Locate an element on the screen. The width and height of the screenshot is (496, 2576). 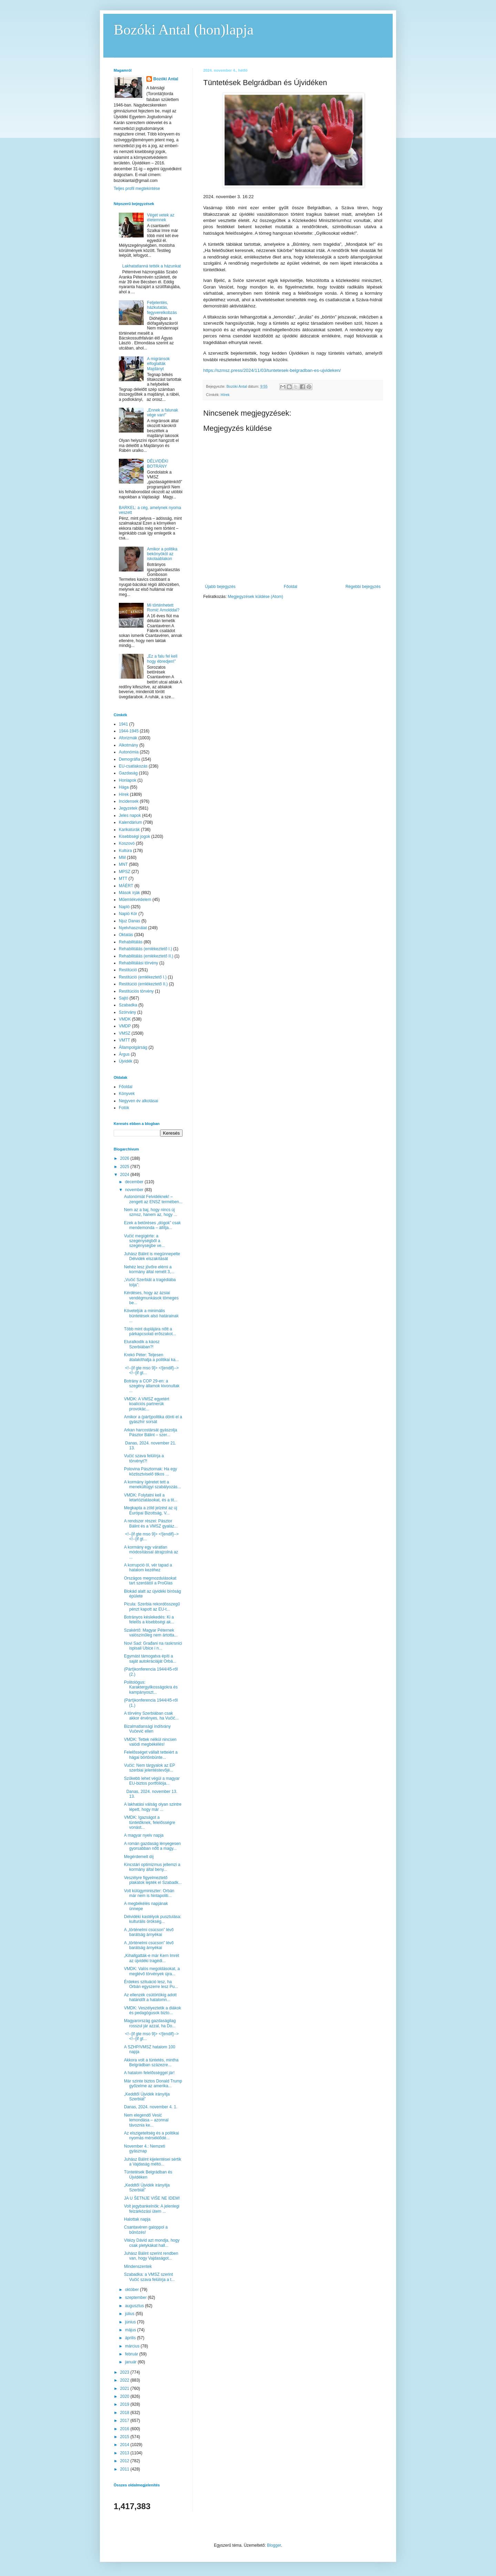
VMDP is located at coordinates (125, 1026).